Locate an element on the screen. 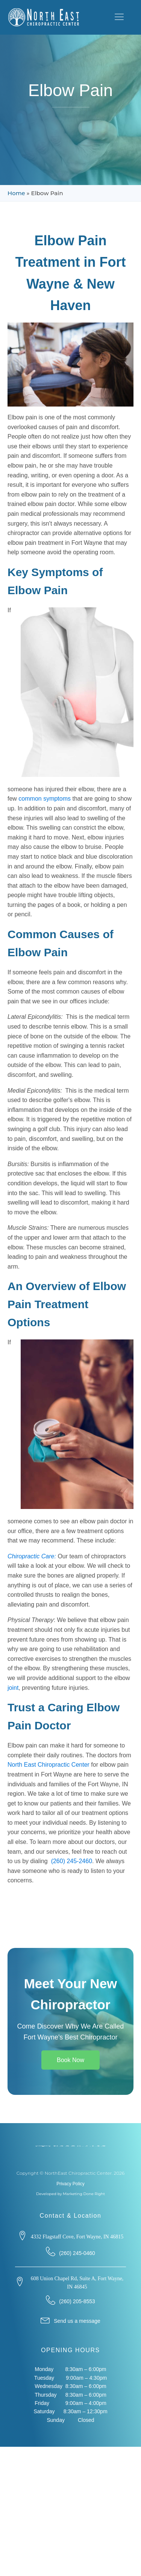  (260) 245-0460 is located at coordinates (77, 2253).